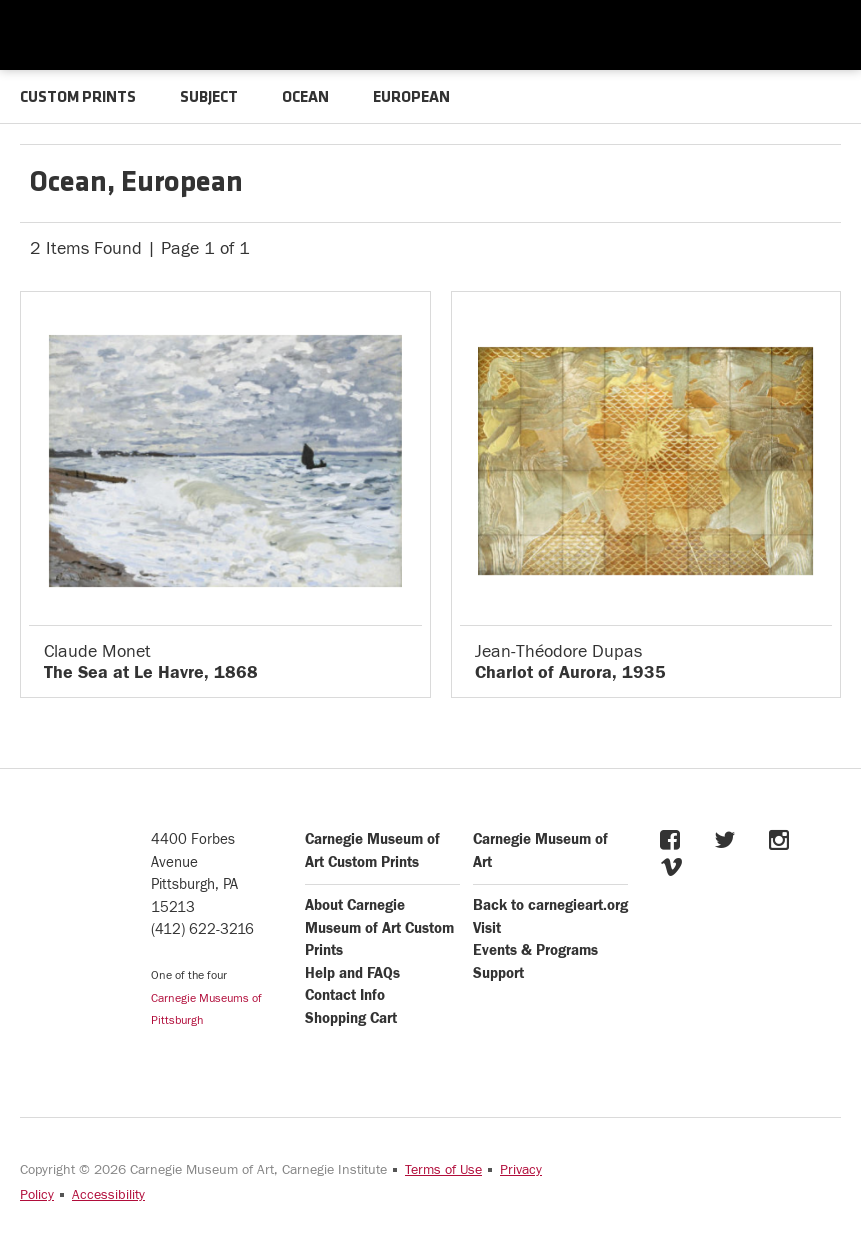 The height and width of the screenshot is (1248, 861). I want to click on Shopping Cart, so click(351, 1018).